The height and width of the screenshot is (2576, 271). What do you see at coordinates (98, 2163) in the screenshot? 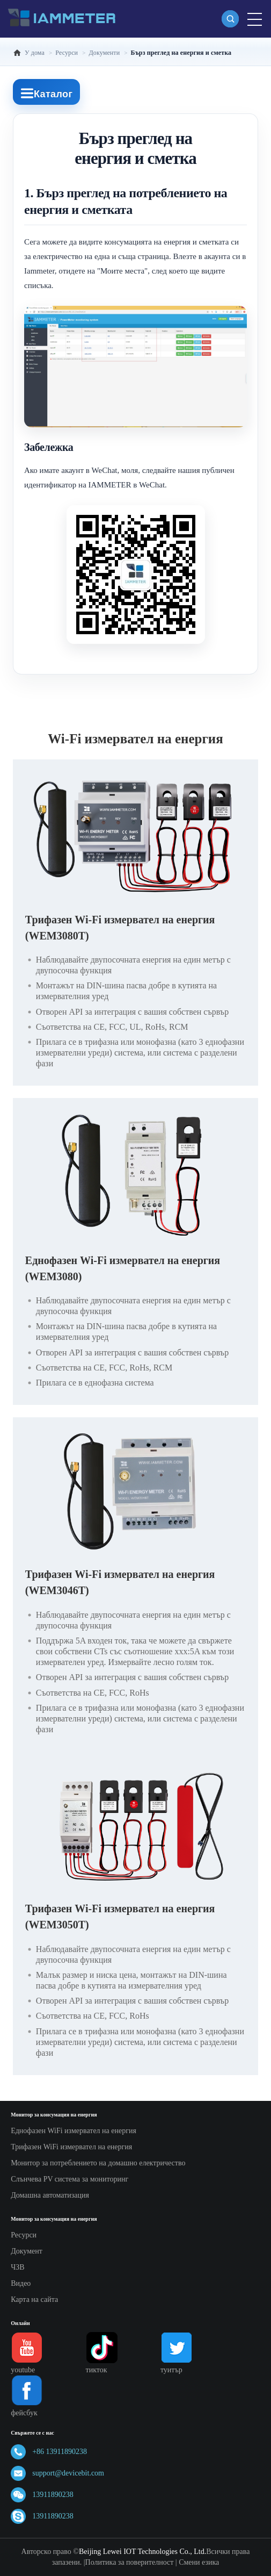
I see `Монитор за потреблението на домашно електричество` at bounding box center [98, 2163].